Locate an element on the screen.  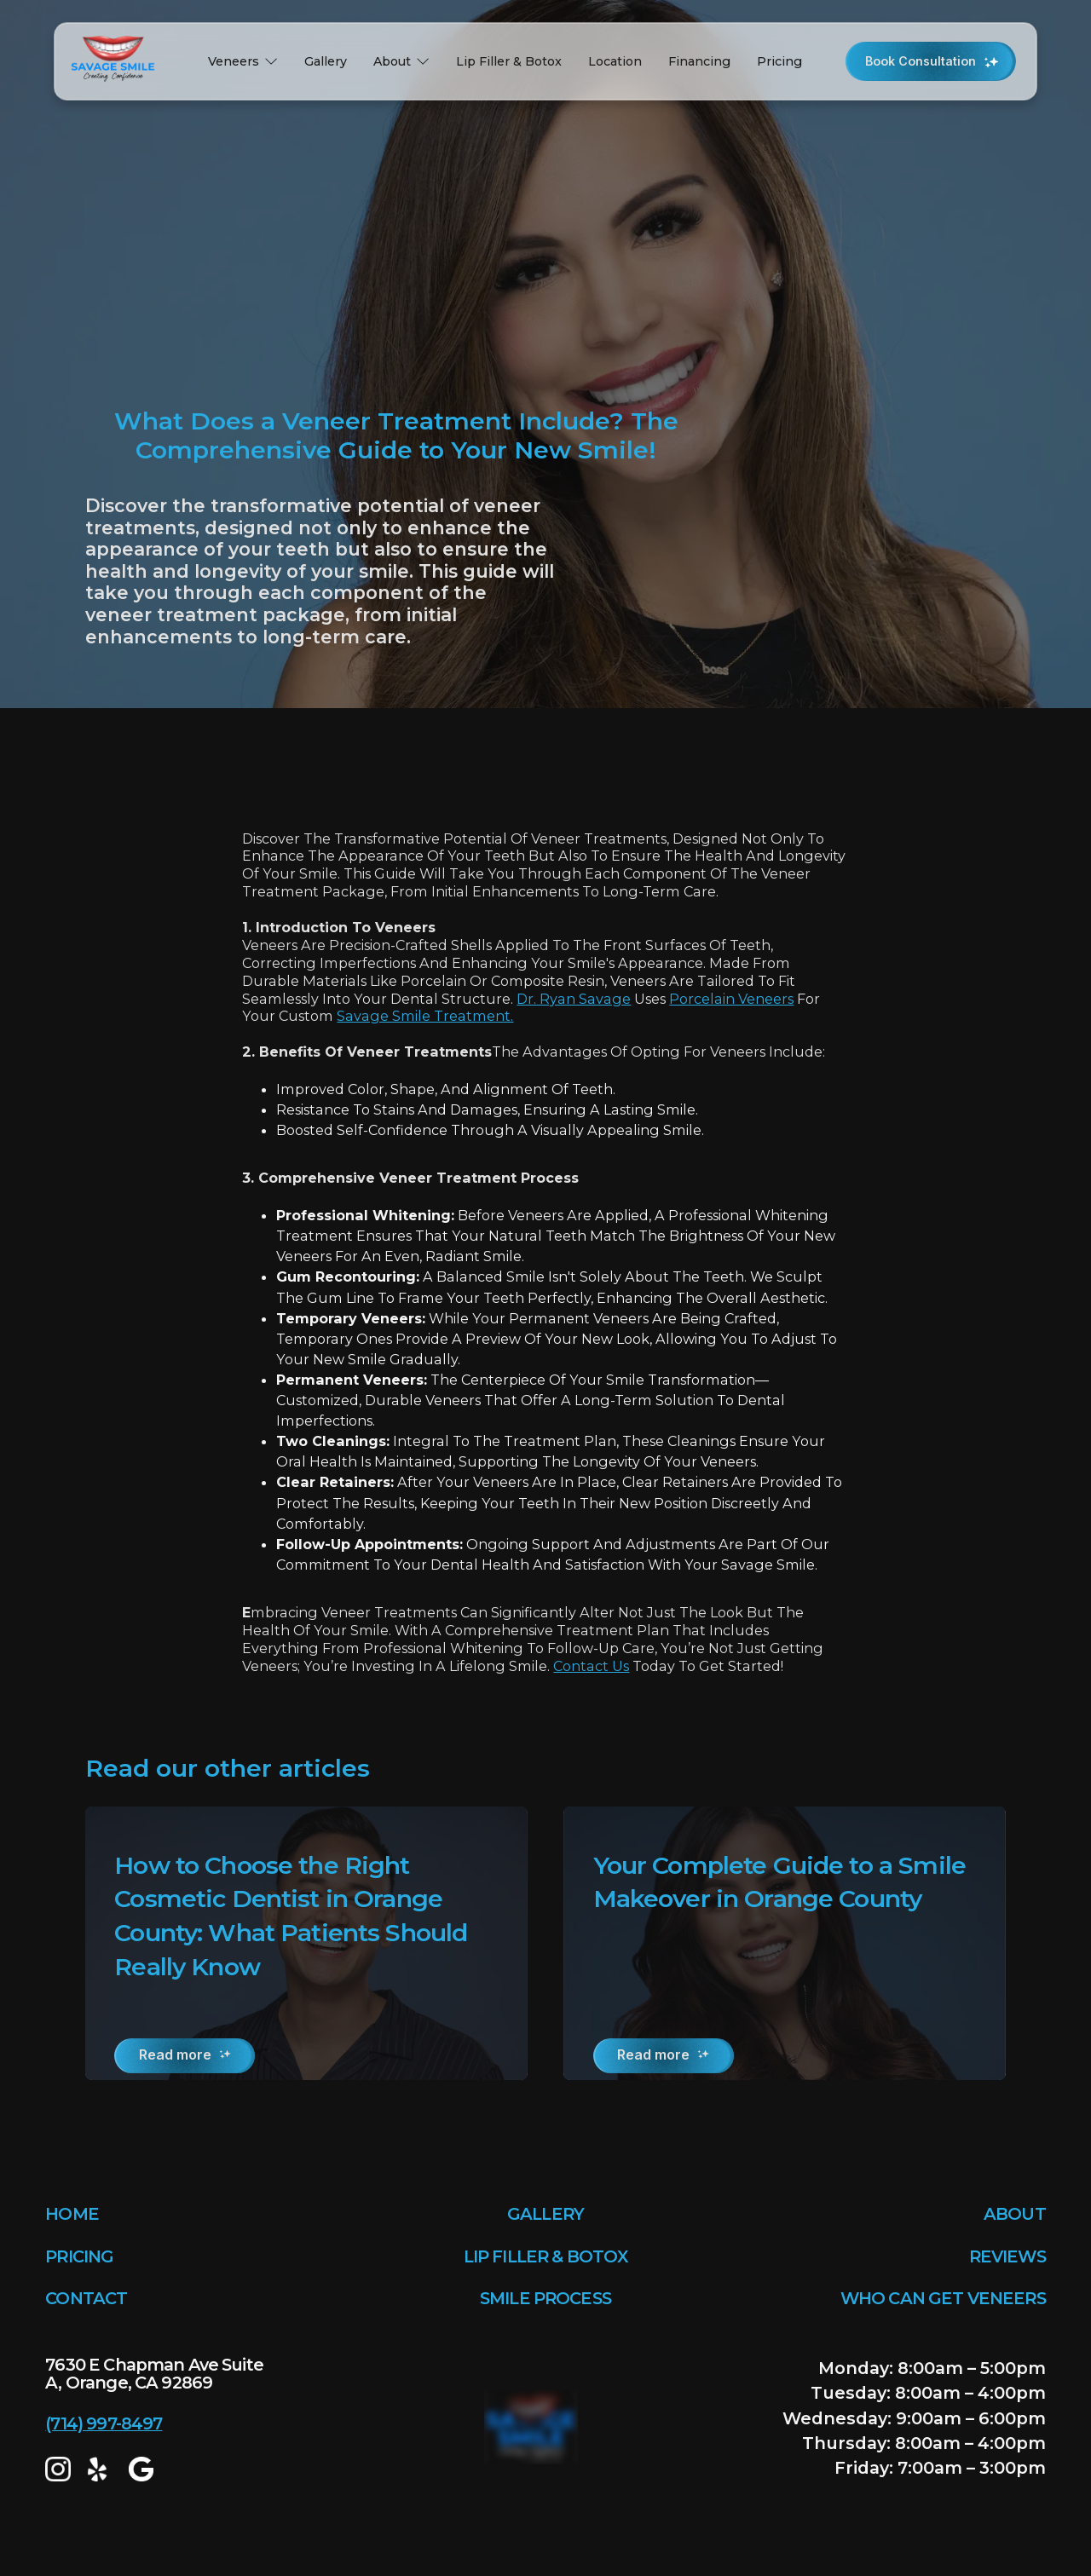
LIP FILLER & BOTOX is located at coordinates (546, 2256).